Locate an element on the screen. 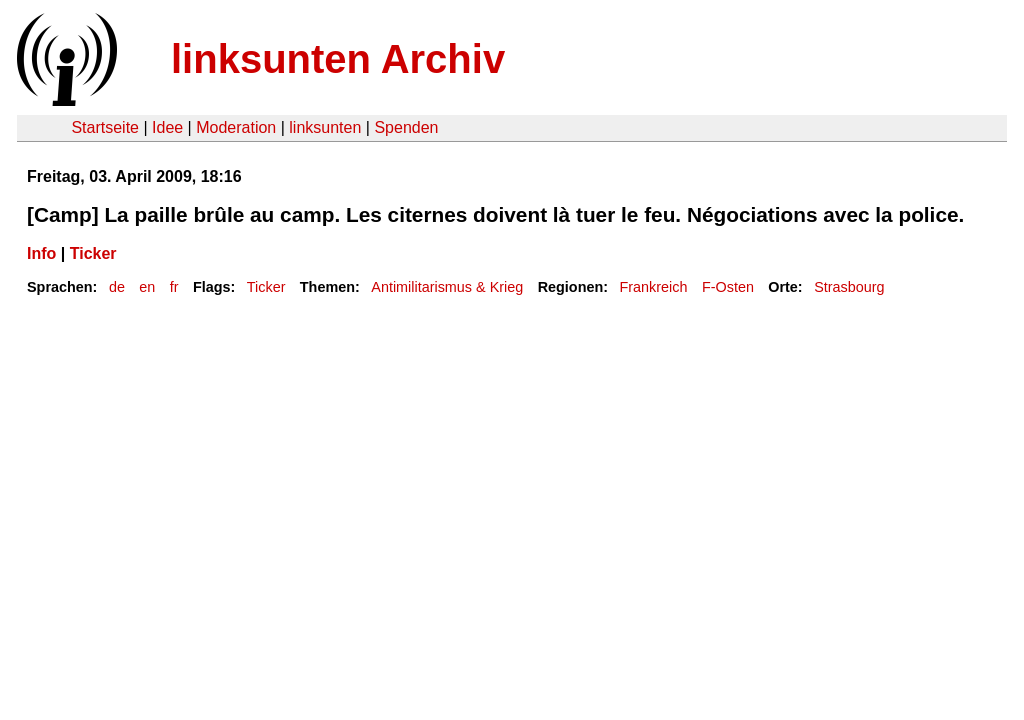 The image size is (1024, 720). Antimilitarismus & Krieg is located at coordinates (447, 287).